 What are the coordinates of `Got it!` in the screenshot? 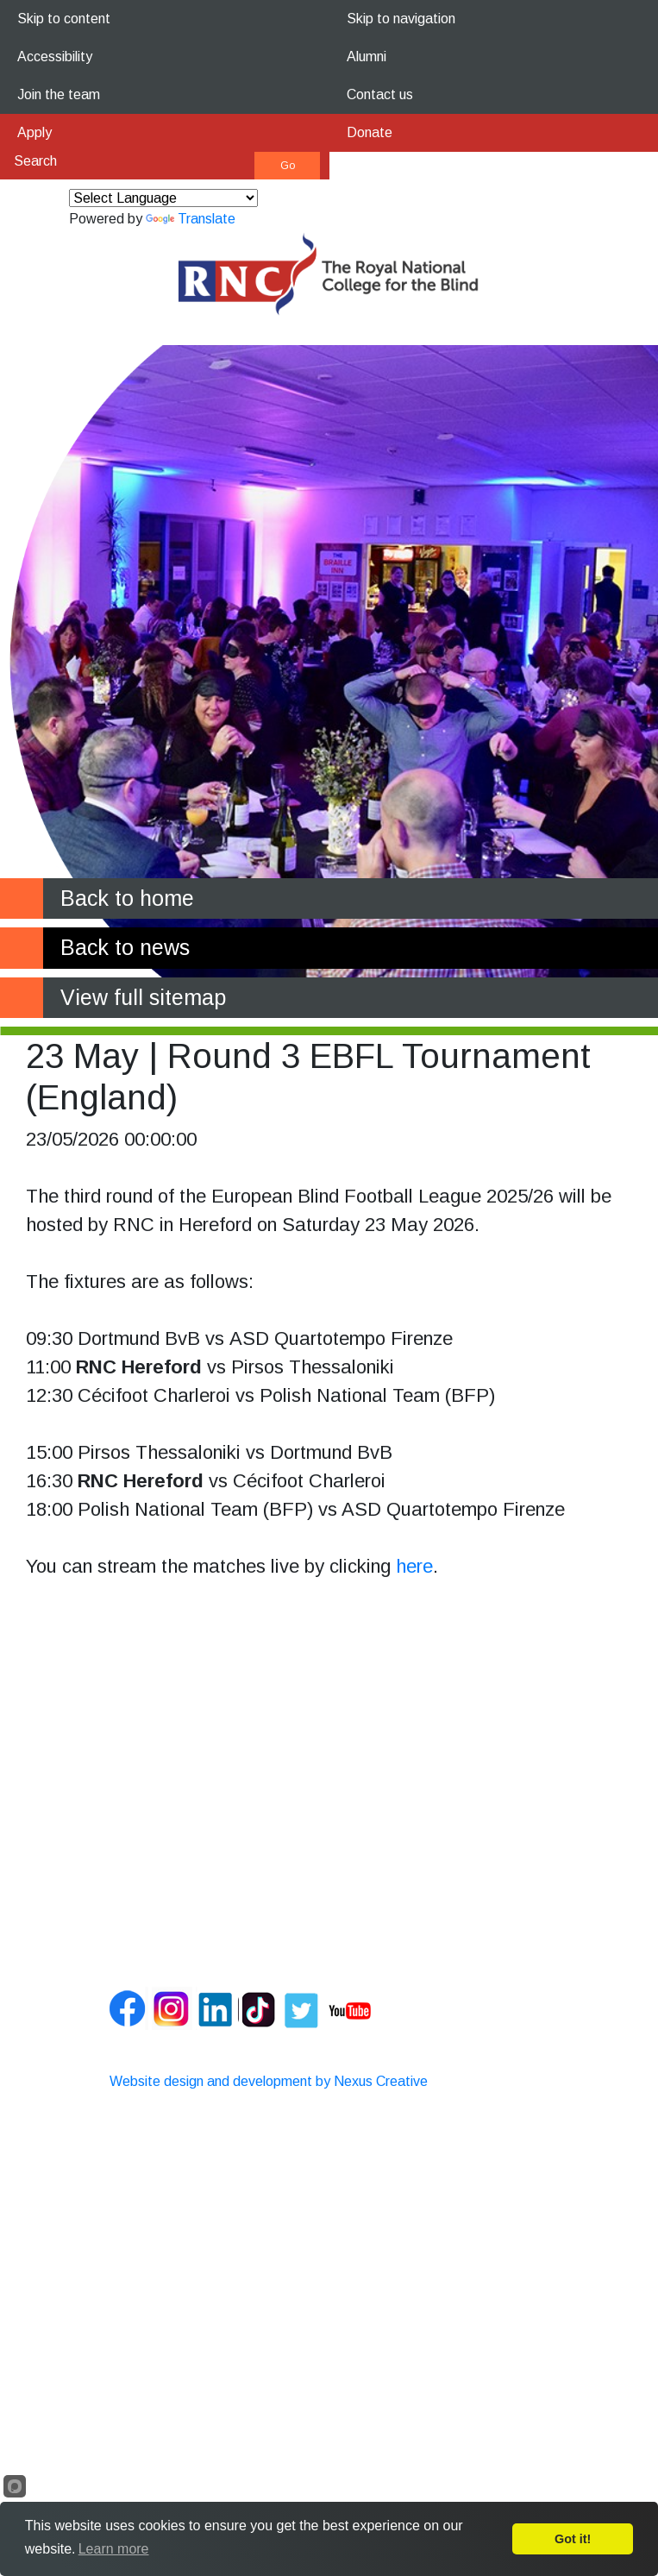 It's located at (573, 2539).